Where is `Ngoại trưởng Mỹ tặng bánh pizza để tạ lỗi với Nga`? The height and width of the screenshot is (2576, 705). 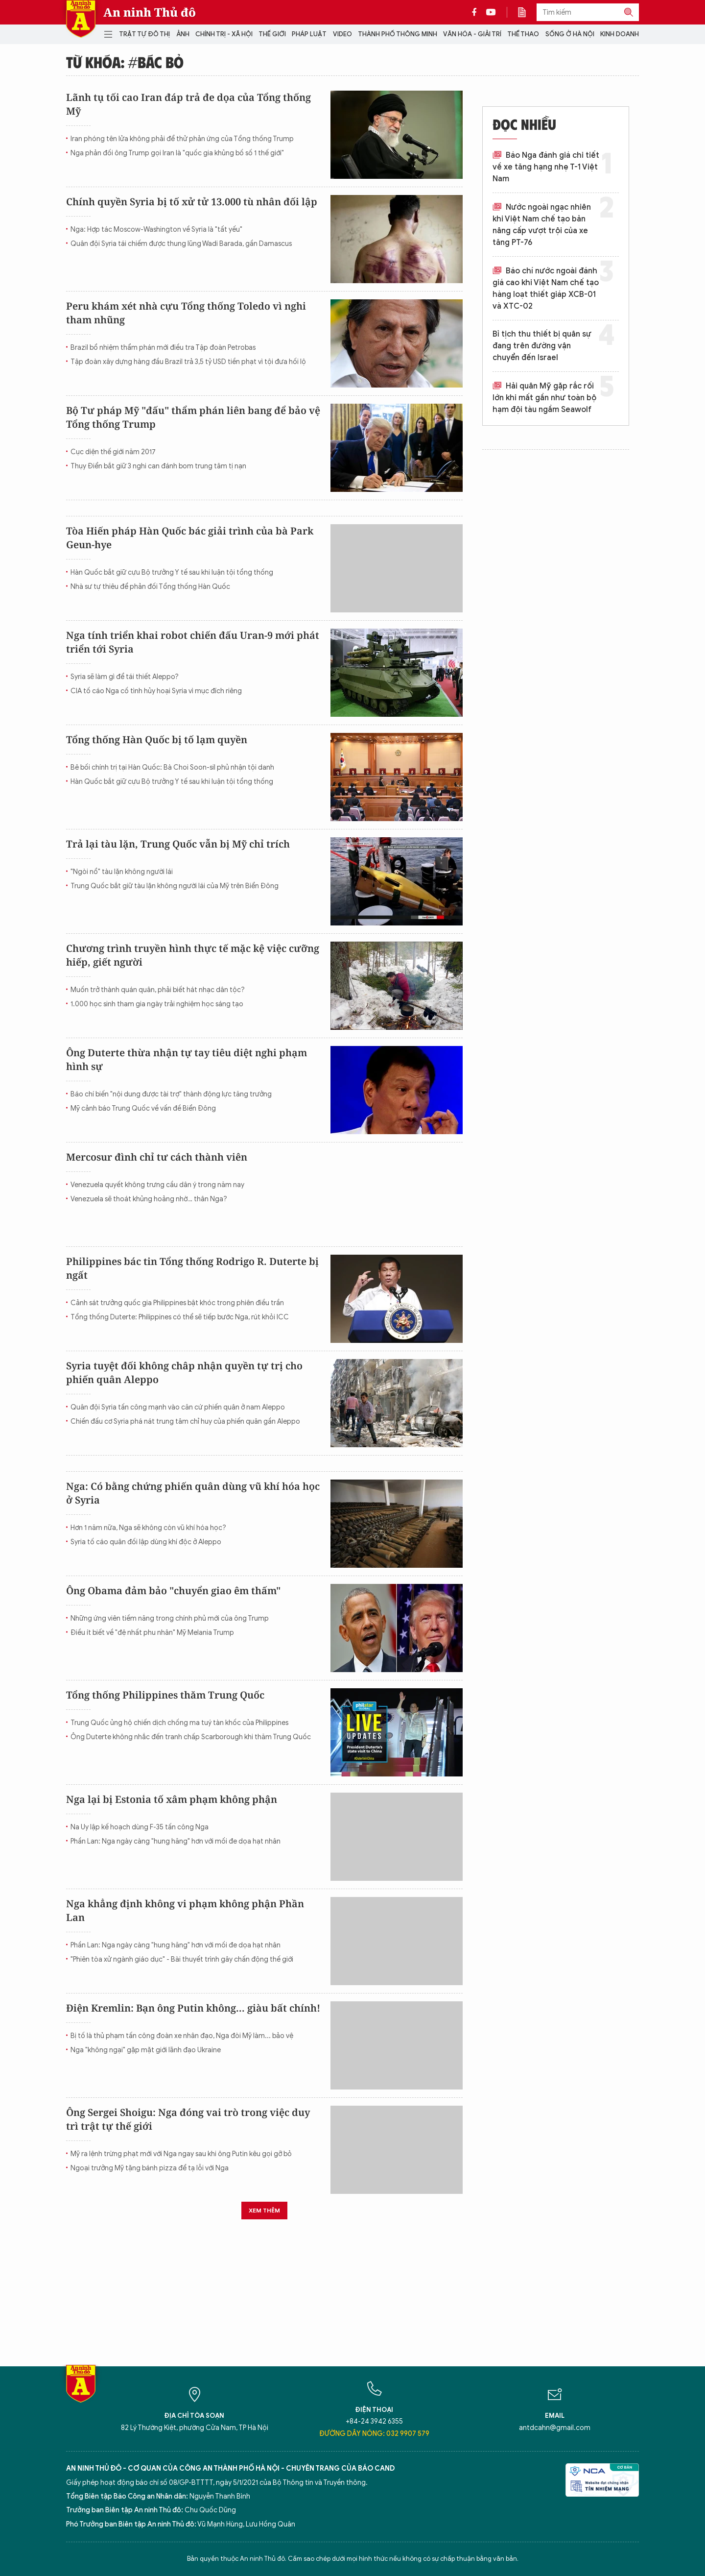
Ngoại trưởng Mỹ tặng bánh pizza để tạ lỗi với Nga is located at coordinates (149, 2168).